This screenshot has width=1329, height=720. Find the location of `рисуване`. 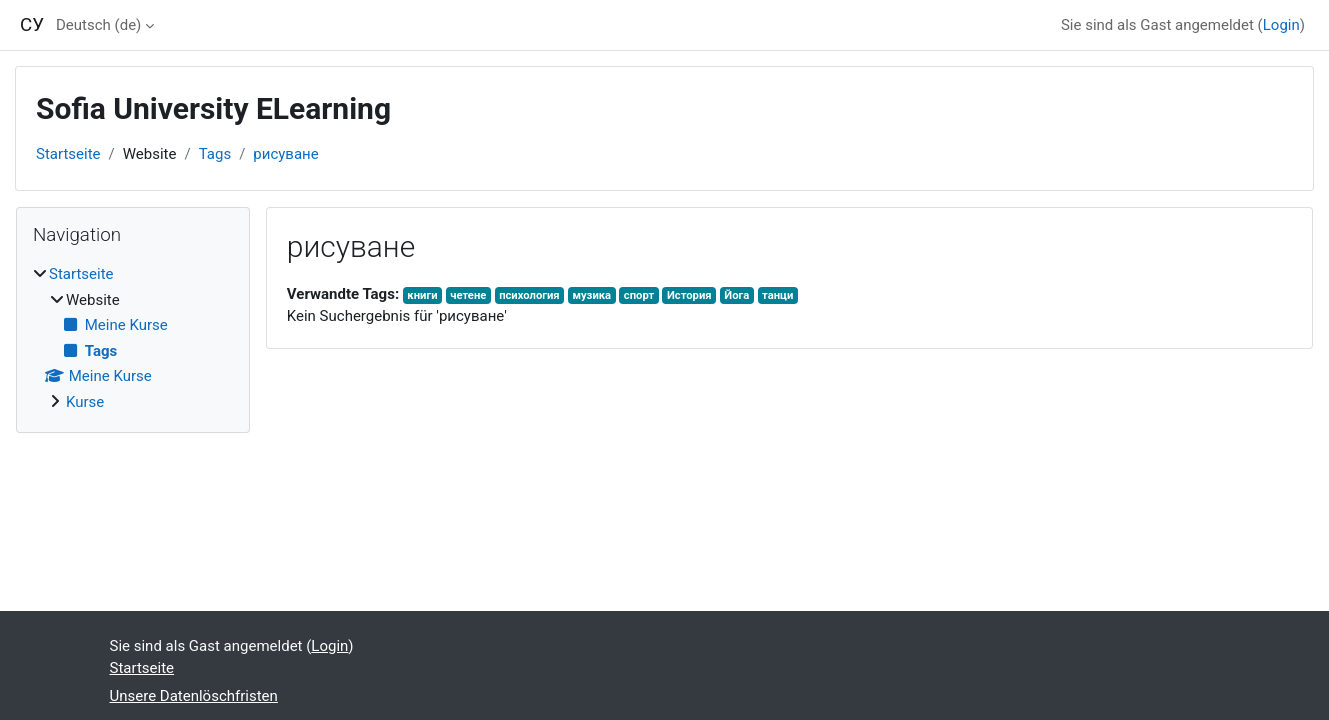

рисуване is located at coordinates (285, 154).